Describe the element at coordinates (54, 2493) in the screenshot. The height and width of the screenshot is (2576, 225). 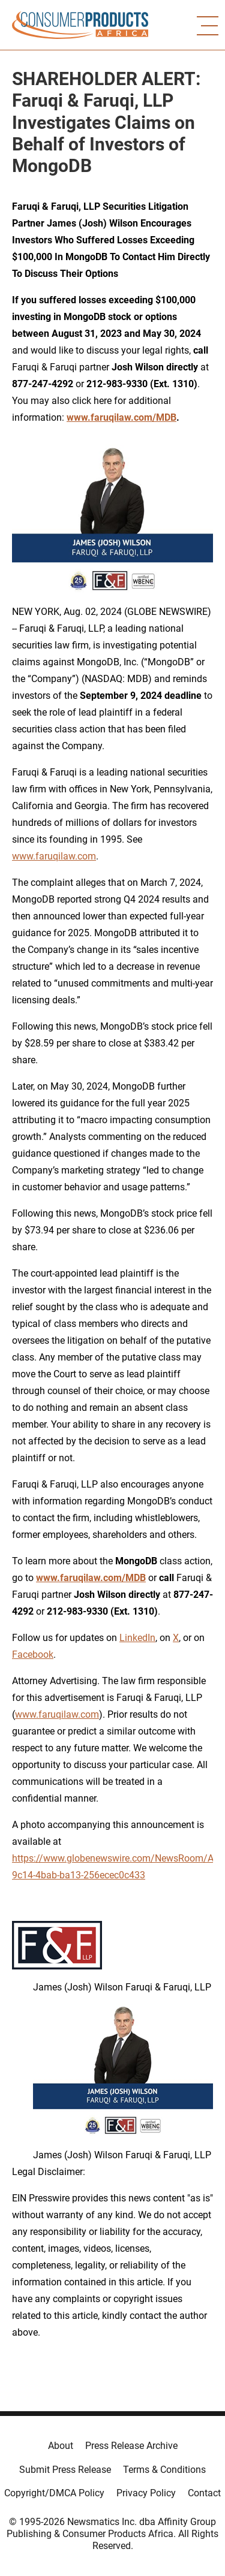
I see `Copyright/DMCA Policy` at that location.